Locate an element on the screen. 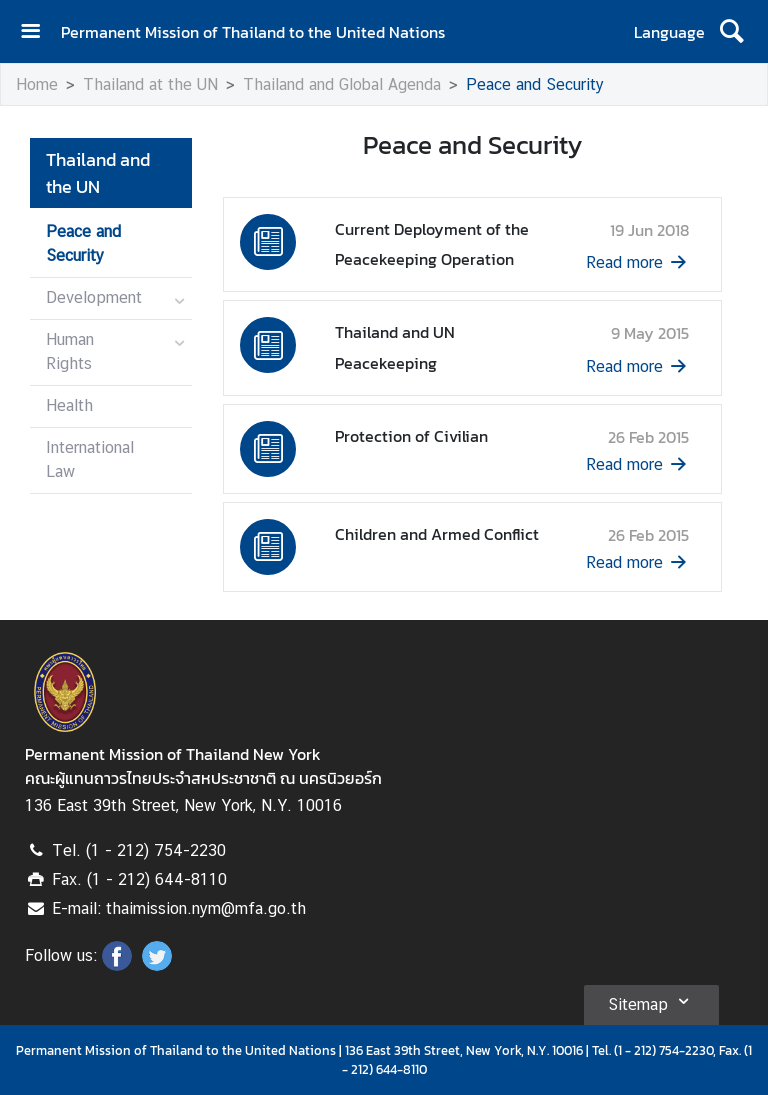 The image size is (768, 1095). Human Rights is located at coordinates (70, 351).